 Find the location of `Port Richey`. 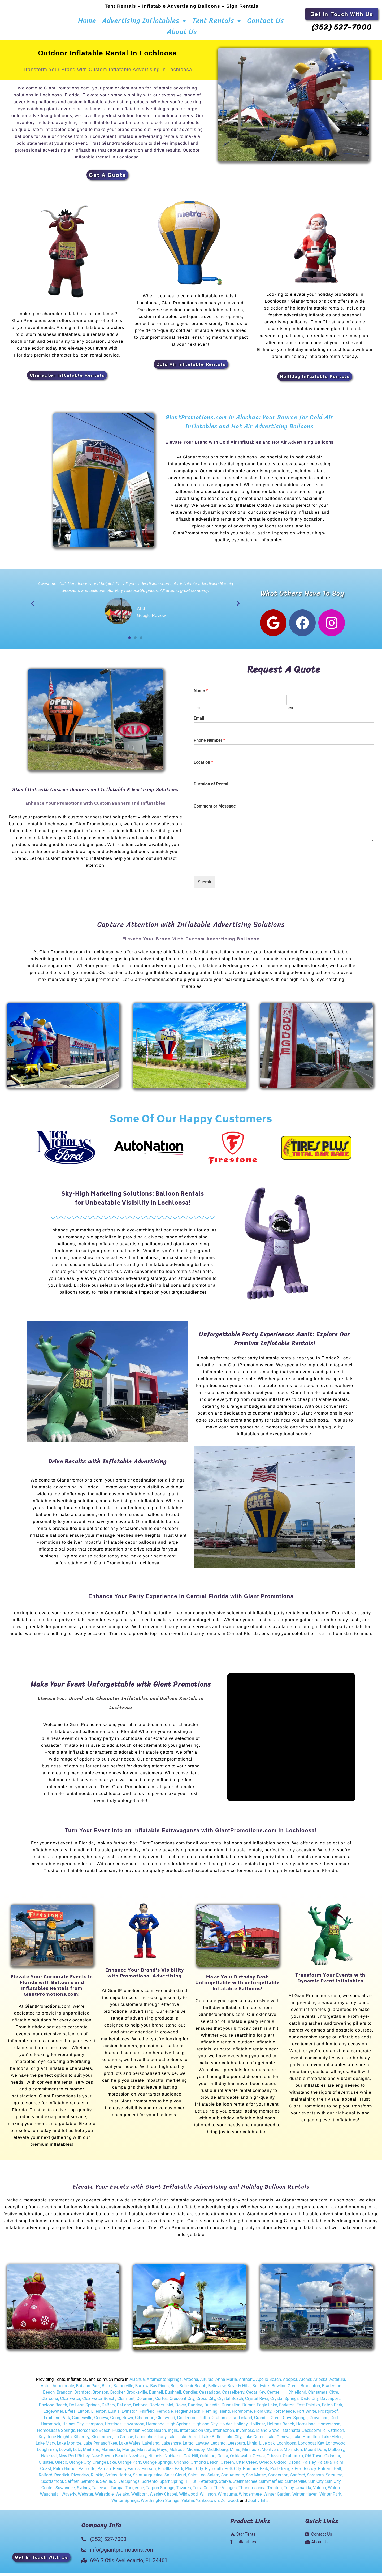

Port Richey is located at coordinates (305, 2473).